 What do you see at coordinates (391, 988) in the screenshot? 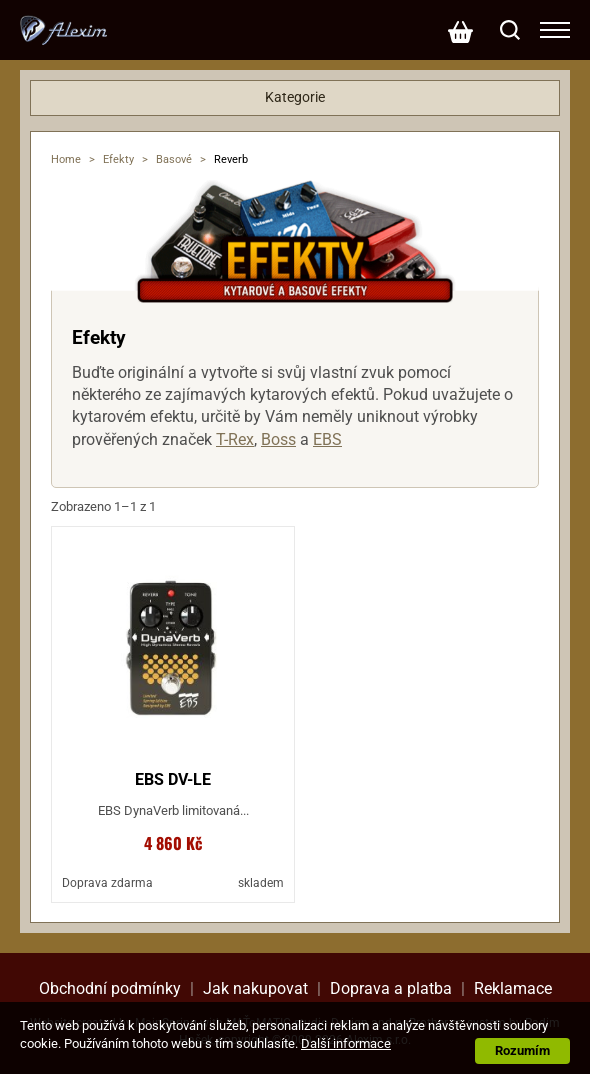
I see `Doprava a platba` at bounding box center [391, 988].